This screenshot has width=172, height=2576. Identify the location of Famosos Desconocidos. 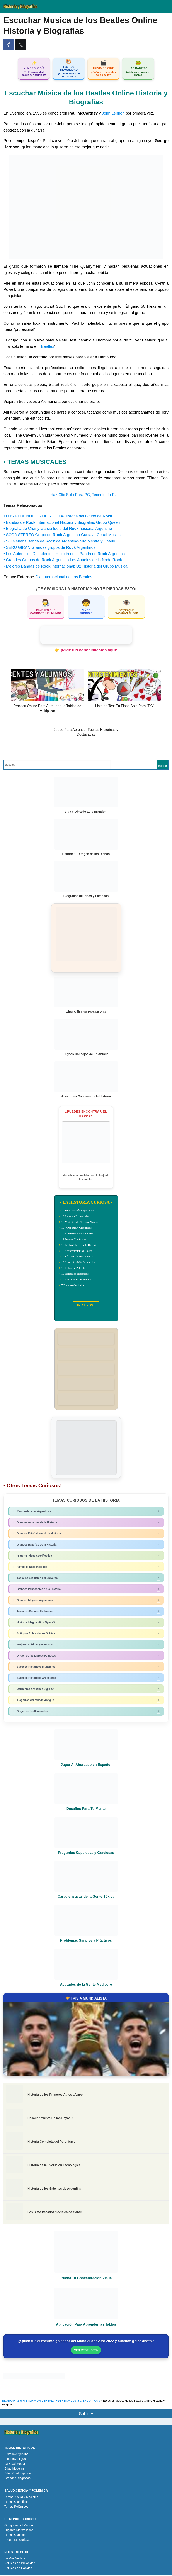
(86, 1567).